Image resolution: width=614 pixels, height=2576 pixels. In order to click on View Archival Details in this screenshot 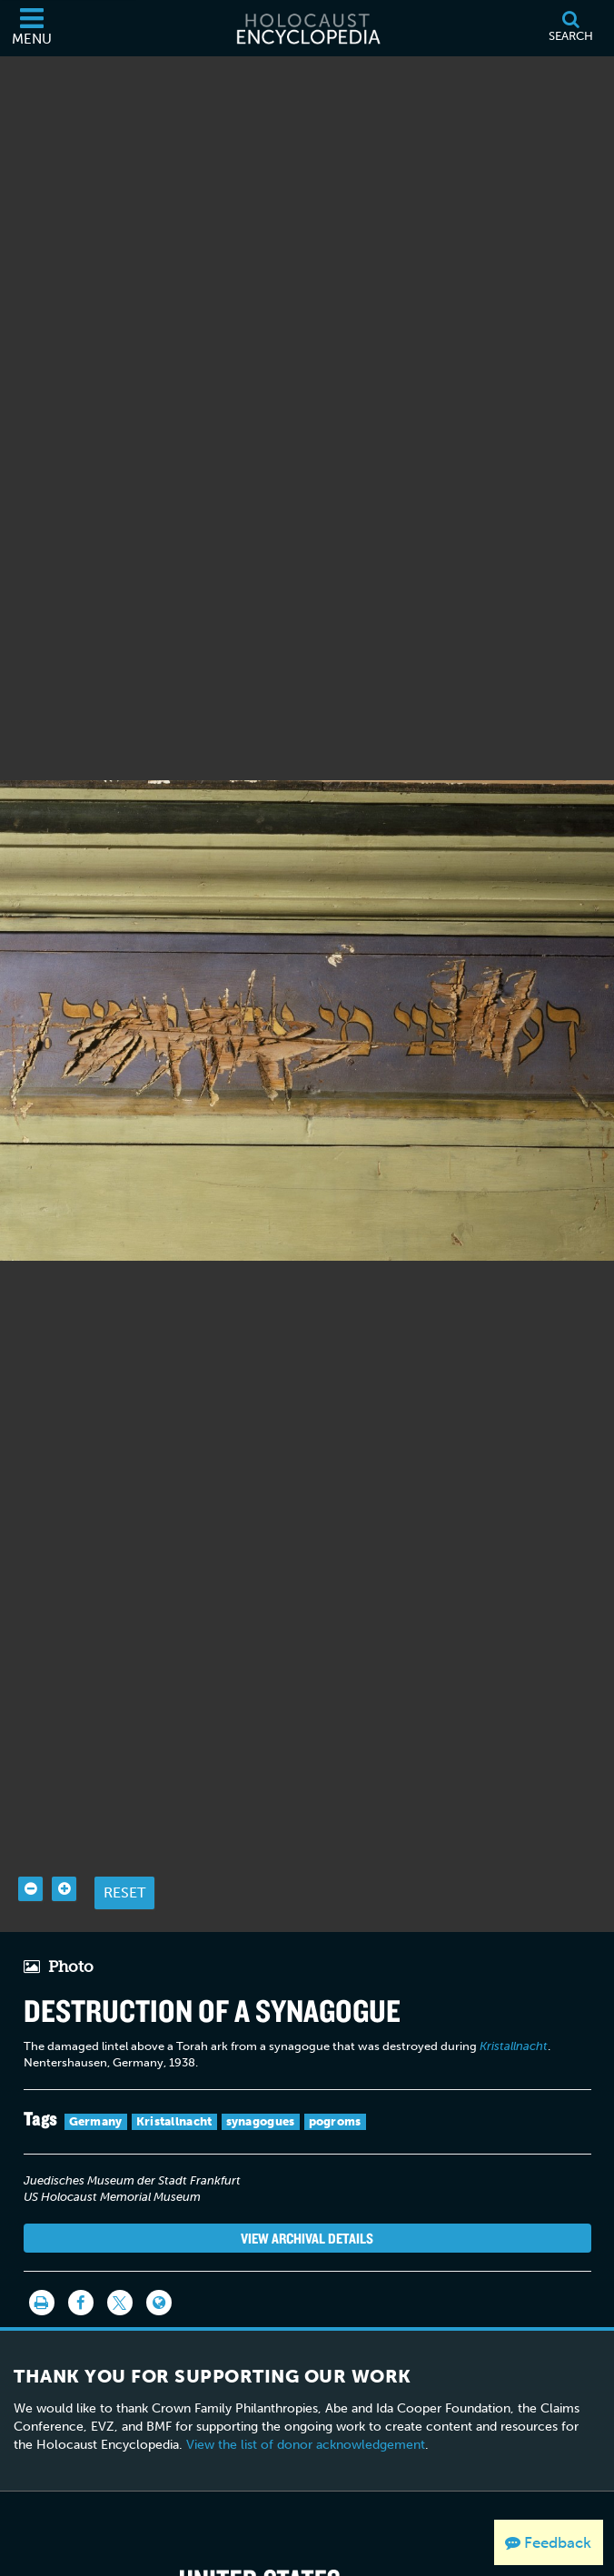, I will do `click(307, 2214)`.